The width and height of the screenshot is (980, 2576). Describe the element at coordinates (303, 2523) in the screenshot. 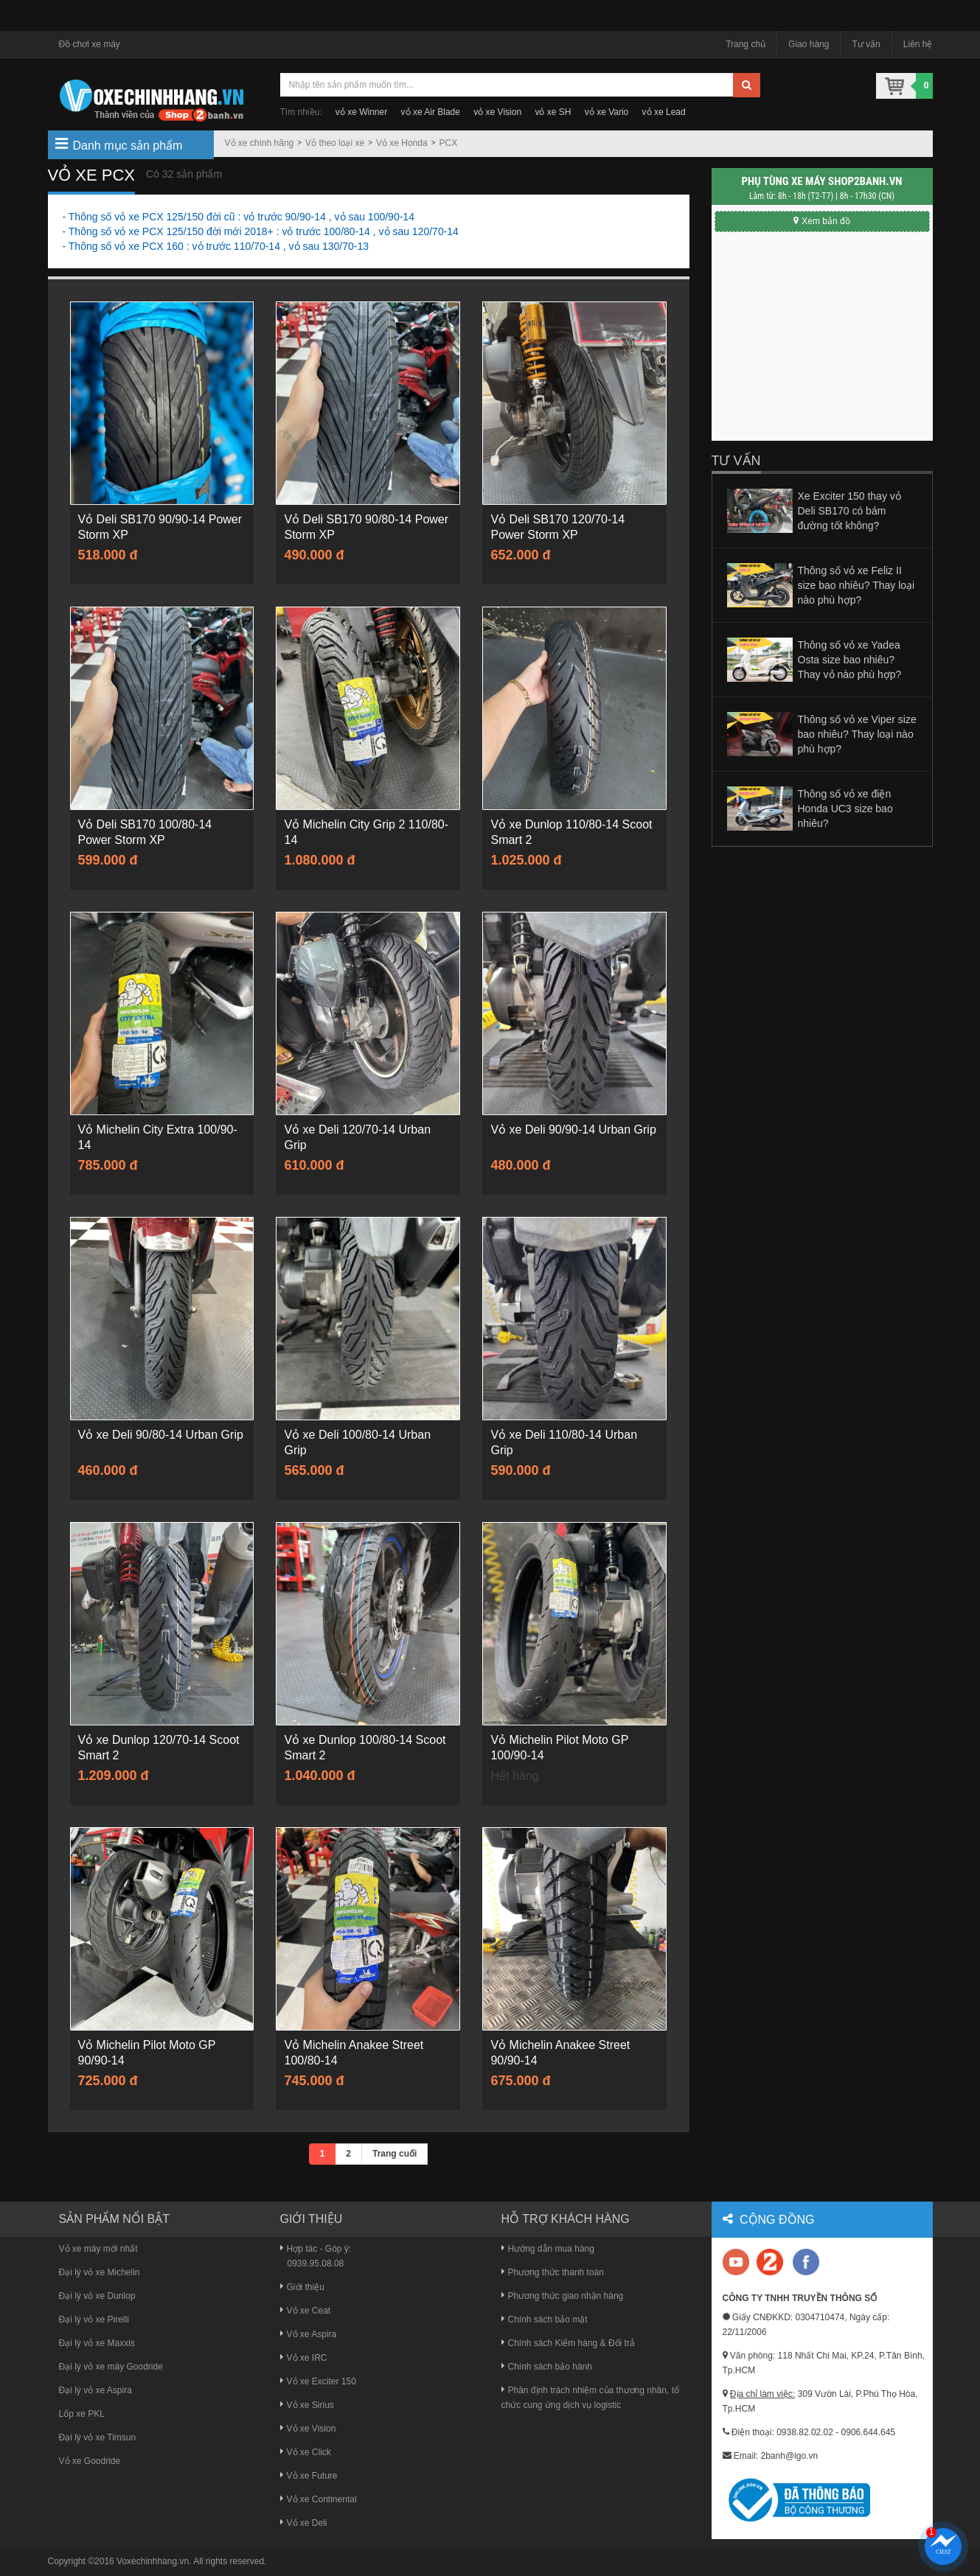

I see `Vỏ xe Deli` at that location.